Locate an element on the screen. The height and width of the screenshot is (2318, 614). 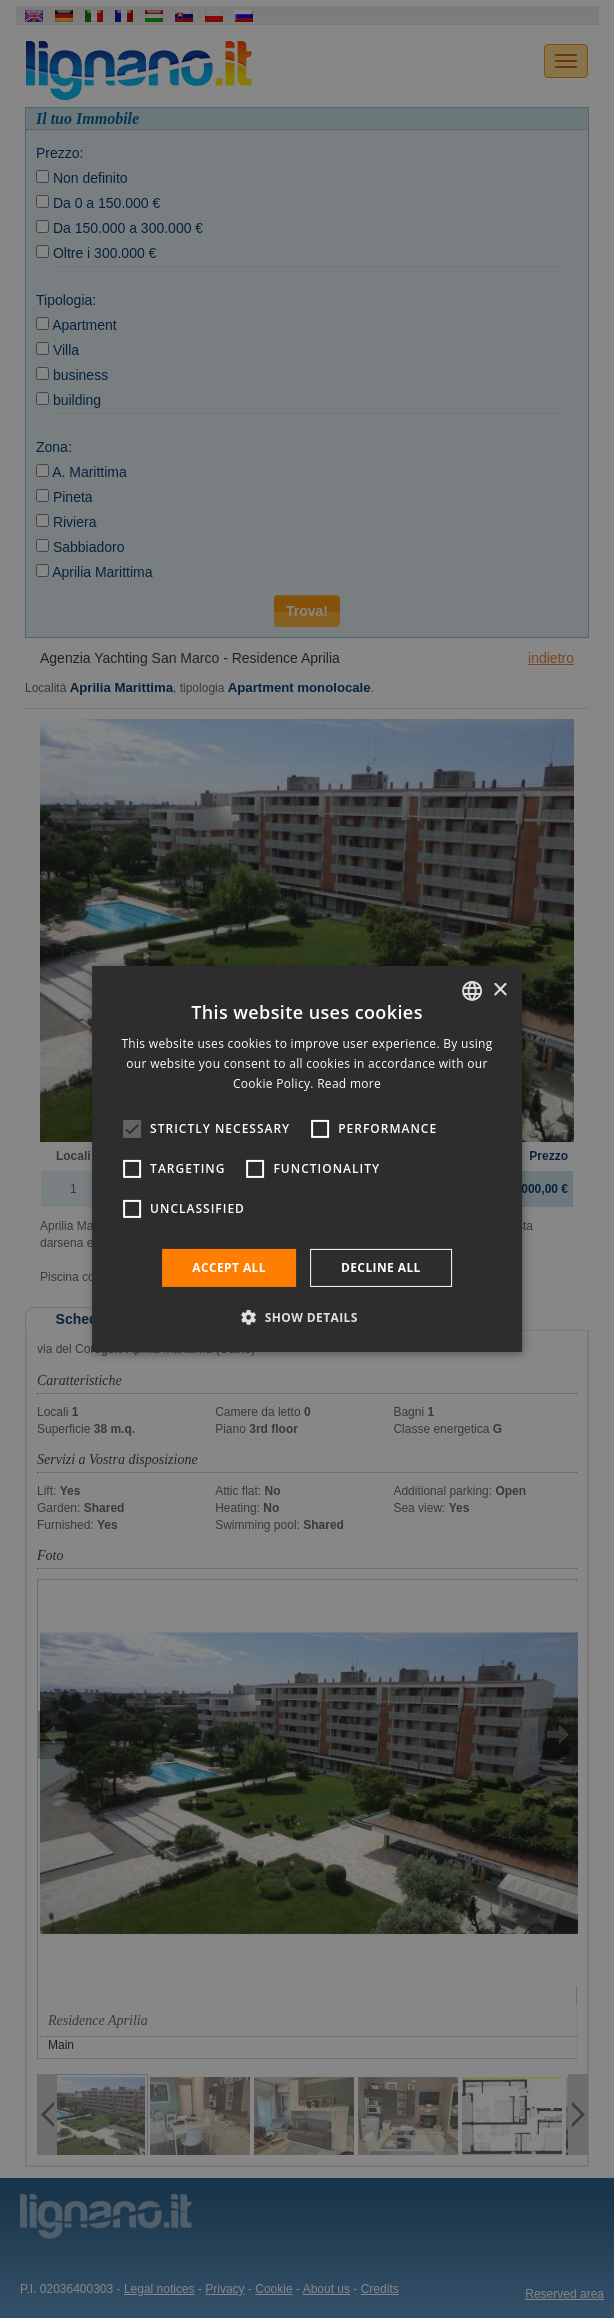
Decline all [button] is located at coordinates (381, 1267).